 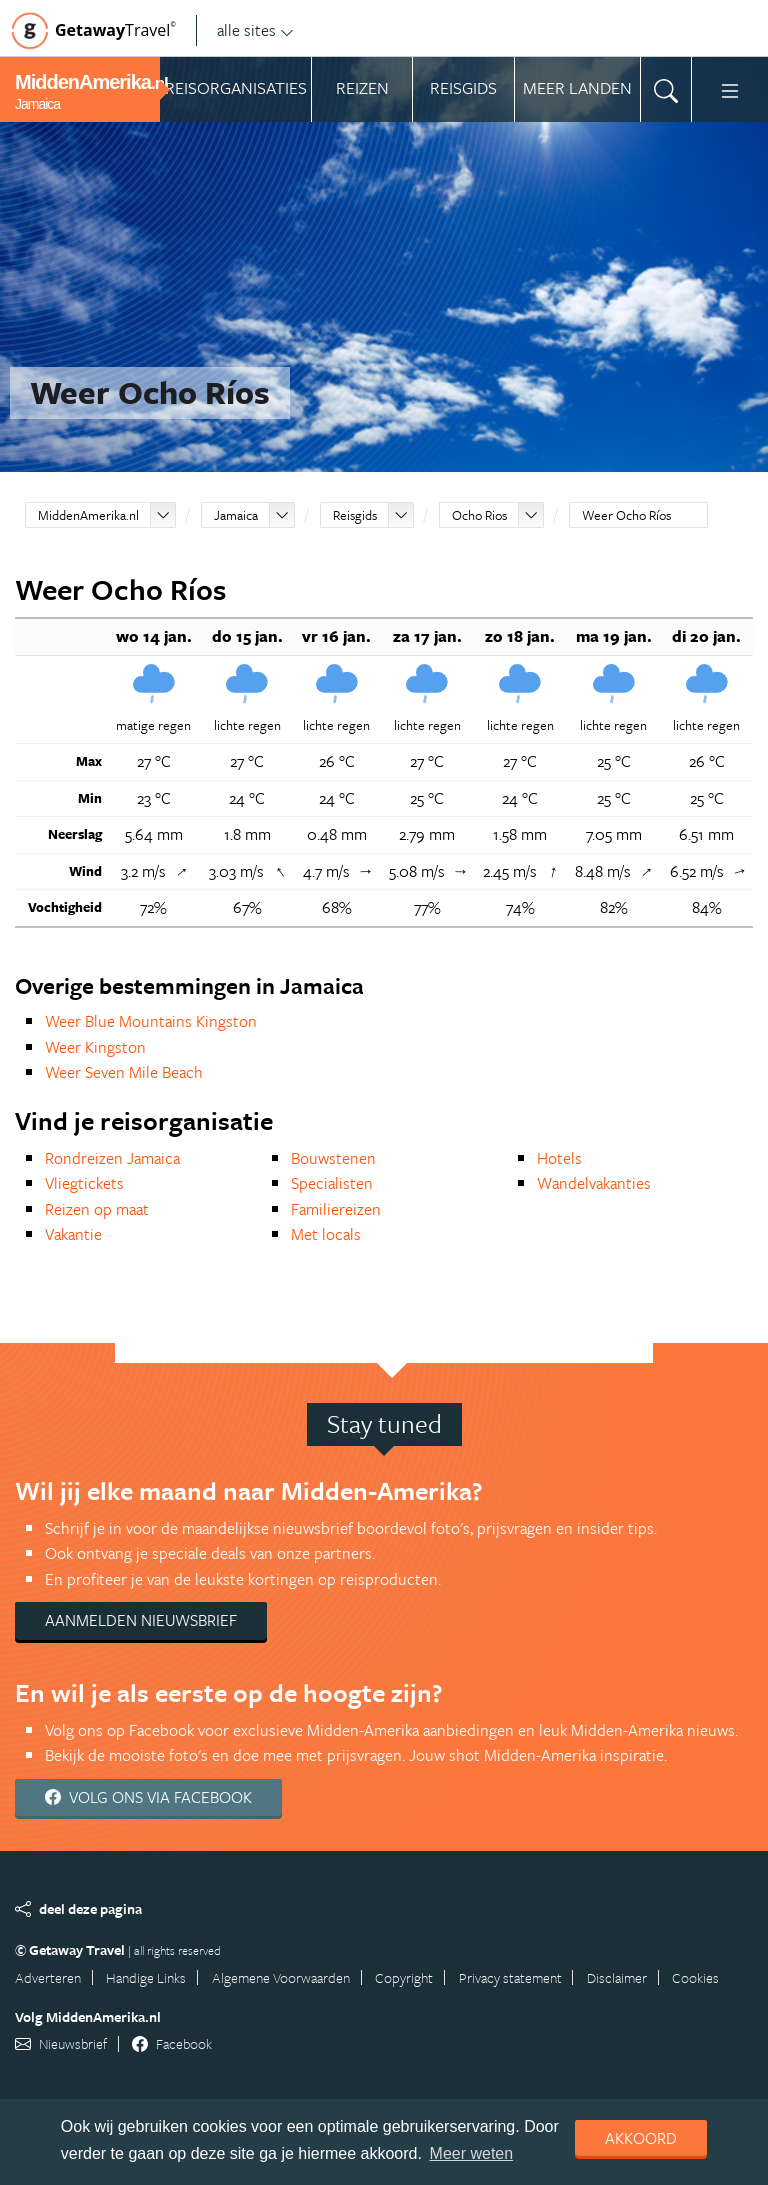 What do you see at coordinates (472, 2153) in the screenshot?
I see `Meer weten [learn more about cookies]` at bounding box center [472, 2153].